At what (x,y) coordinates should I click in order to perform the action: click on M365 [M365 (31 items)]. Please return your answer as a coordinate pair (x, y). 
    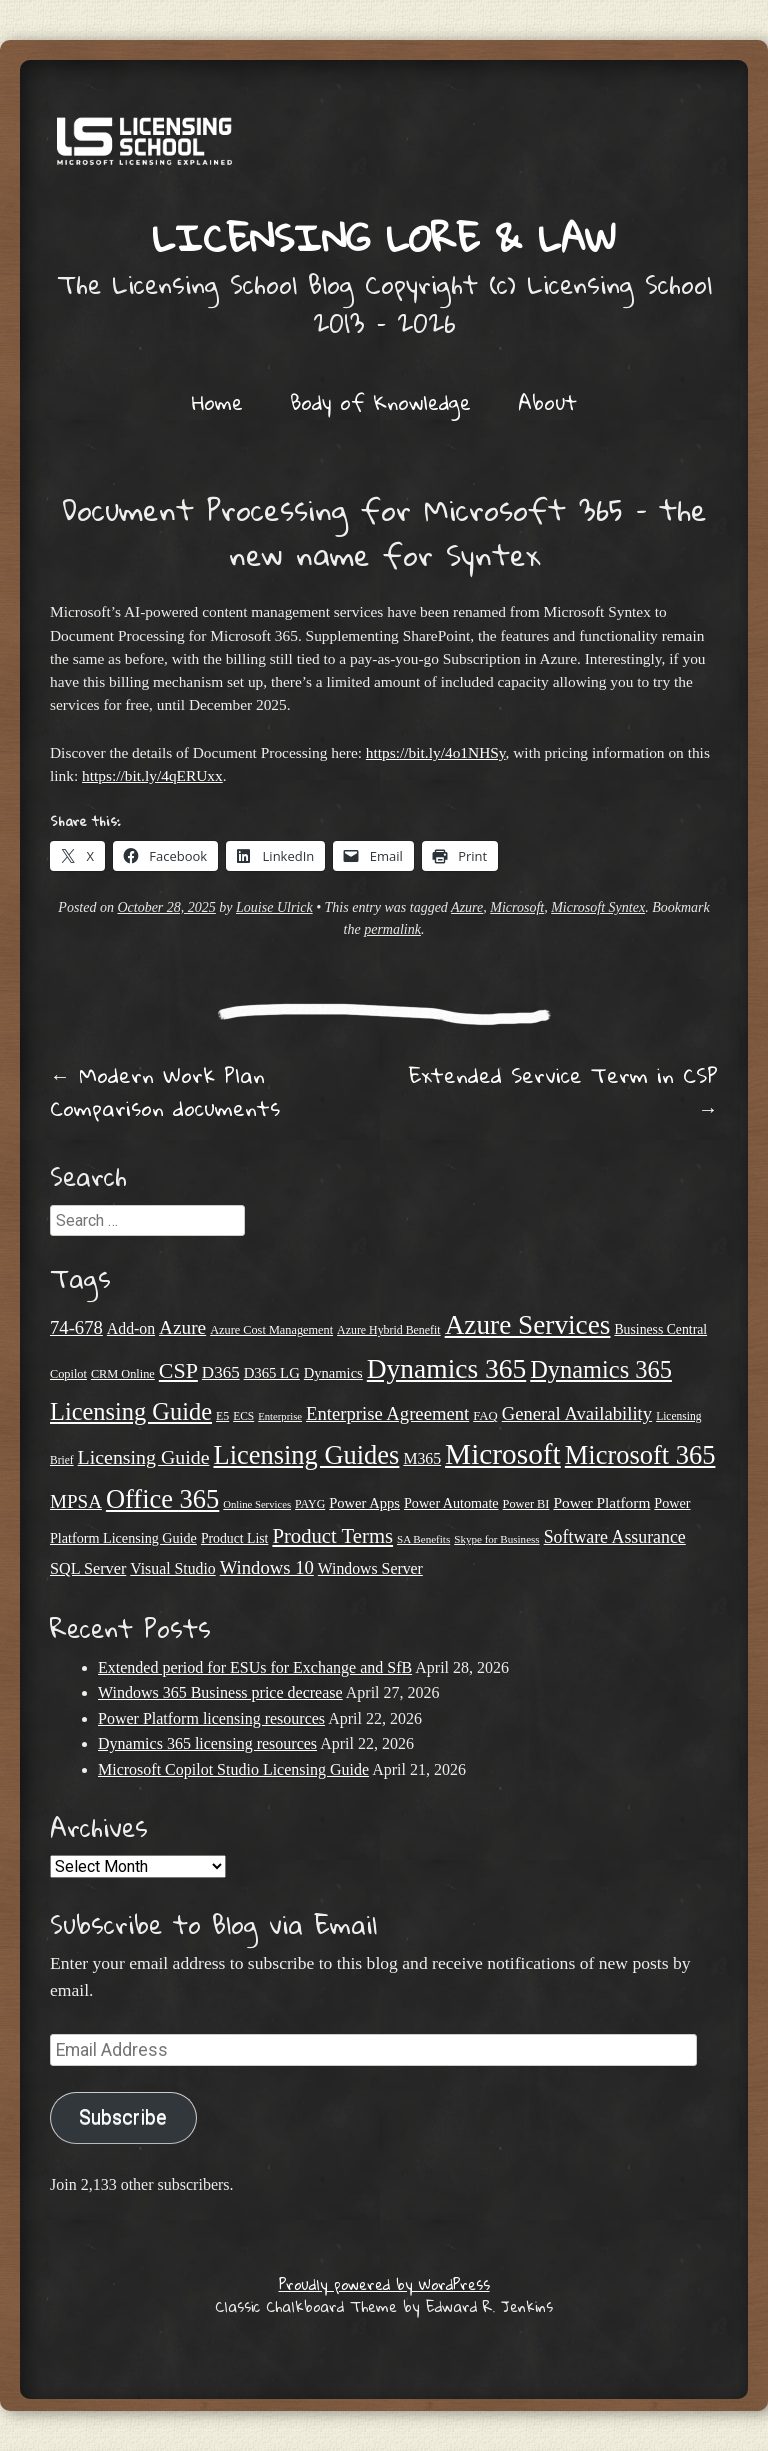
    Looking at the image, I should click on (422, 1458).